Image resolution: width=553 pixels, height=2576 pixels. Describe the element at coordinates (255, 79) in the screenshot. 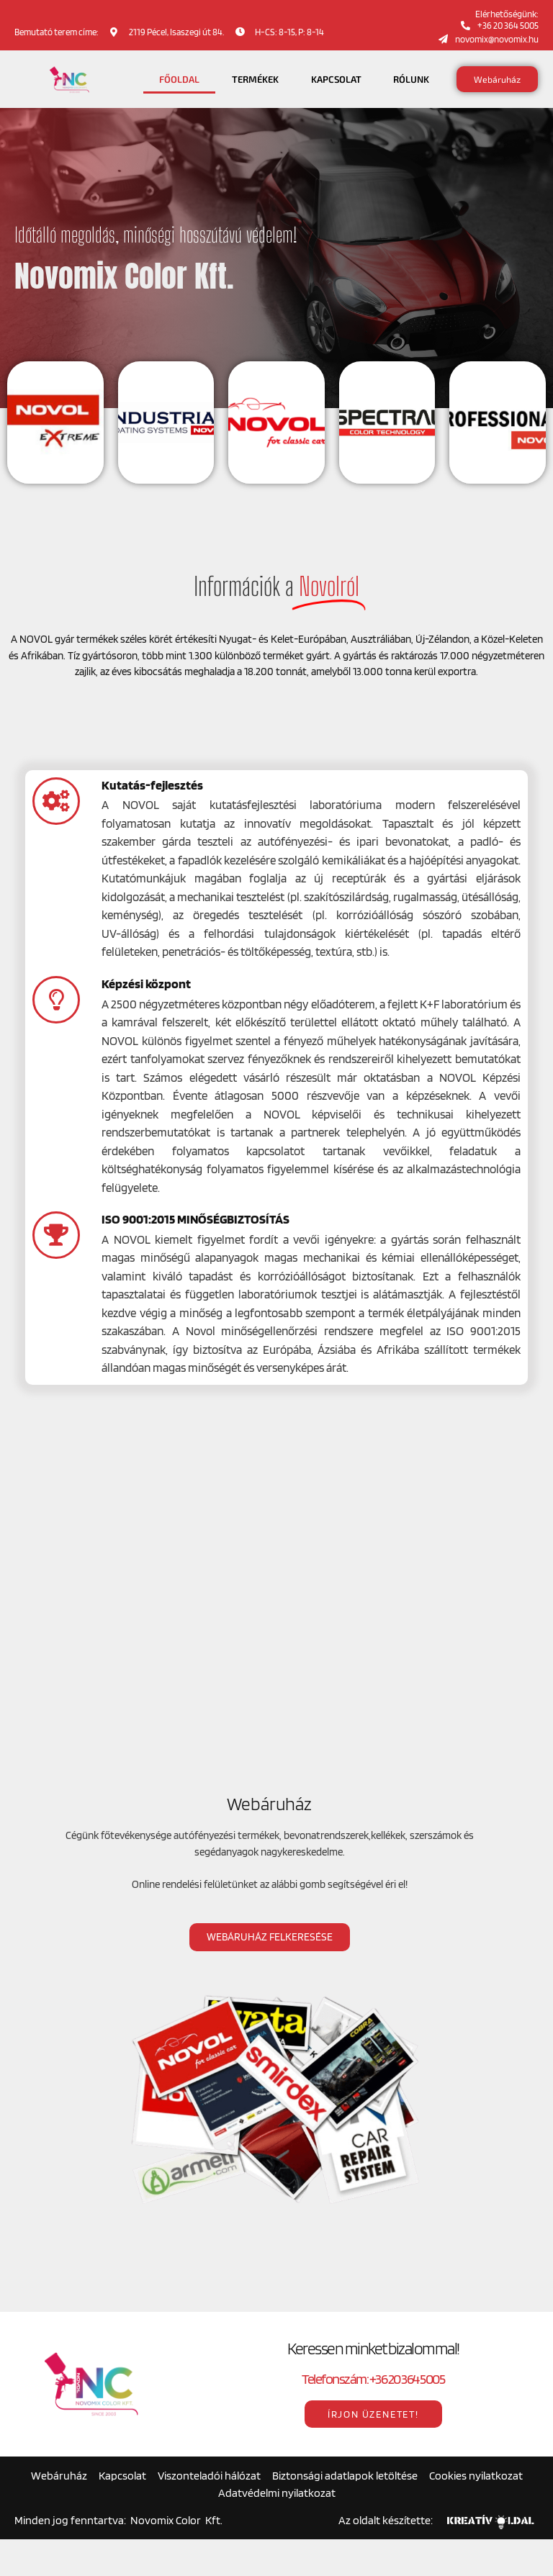

I see `Termékek` at that location.